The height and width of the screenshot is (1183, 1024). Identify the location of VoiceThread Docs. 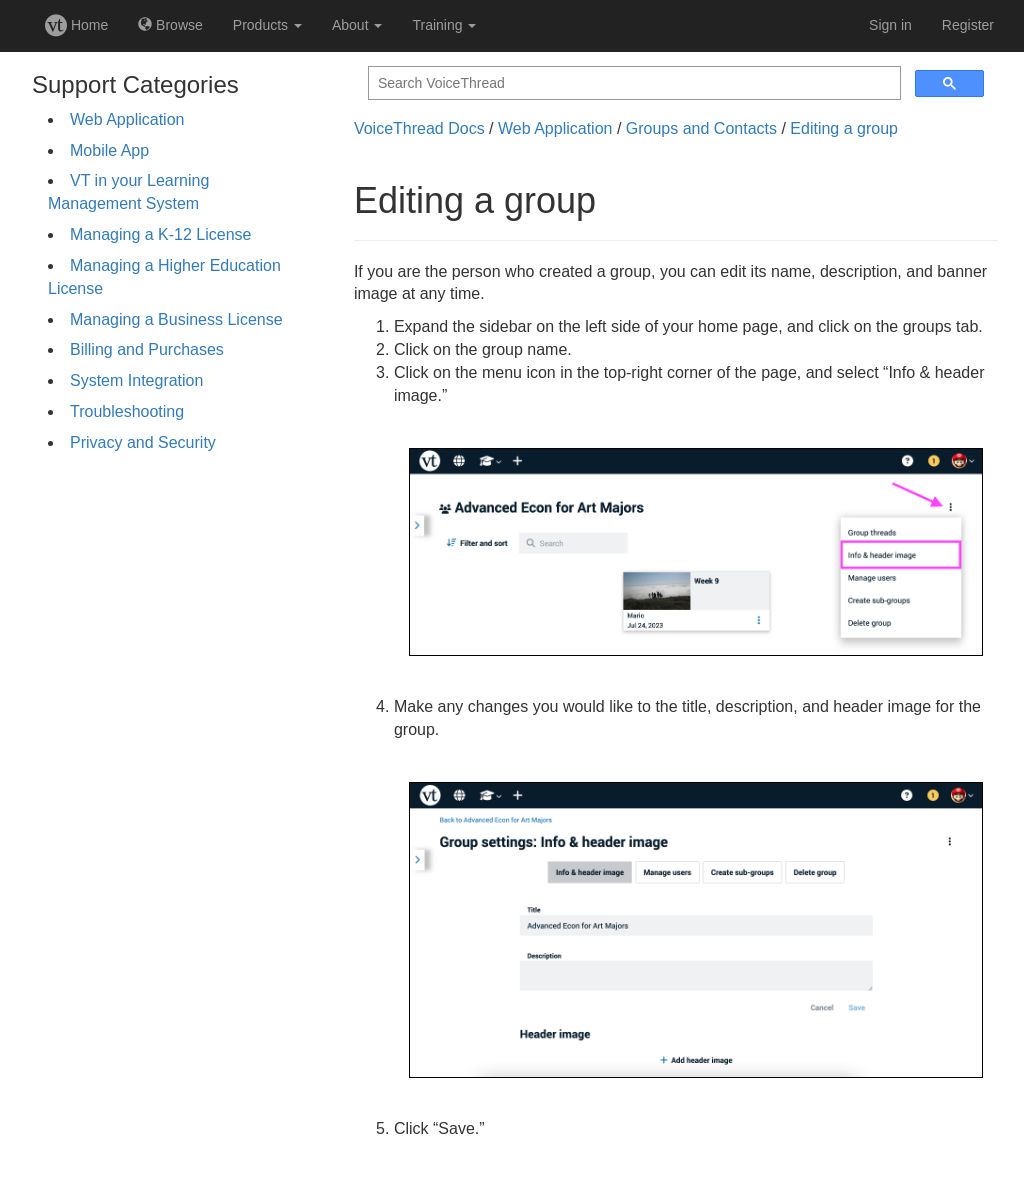
(419, 128).